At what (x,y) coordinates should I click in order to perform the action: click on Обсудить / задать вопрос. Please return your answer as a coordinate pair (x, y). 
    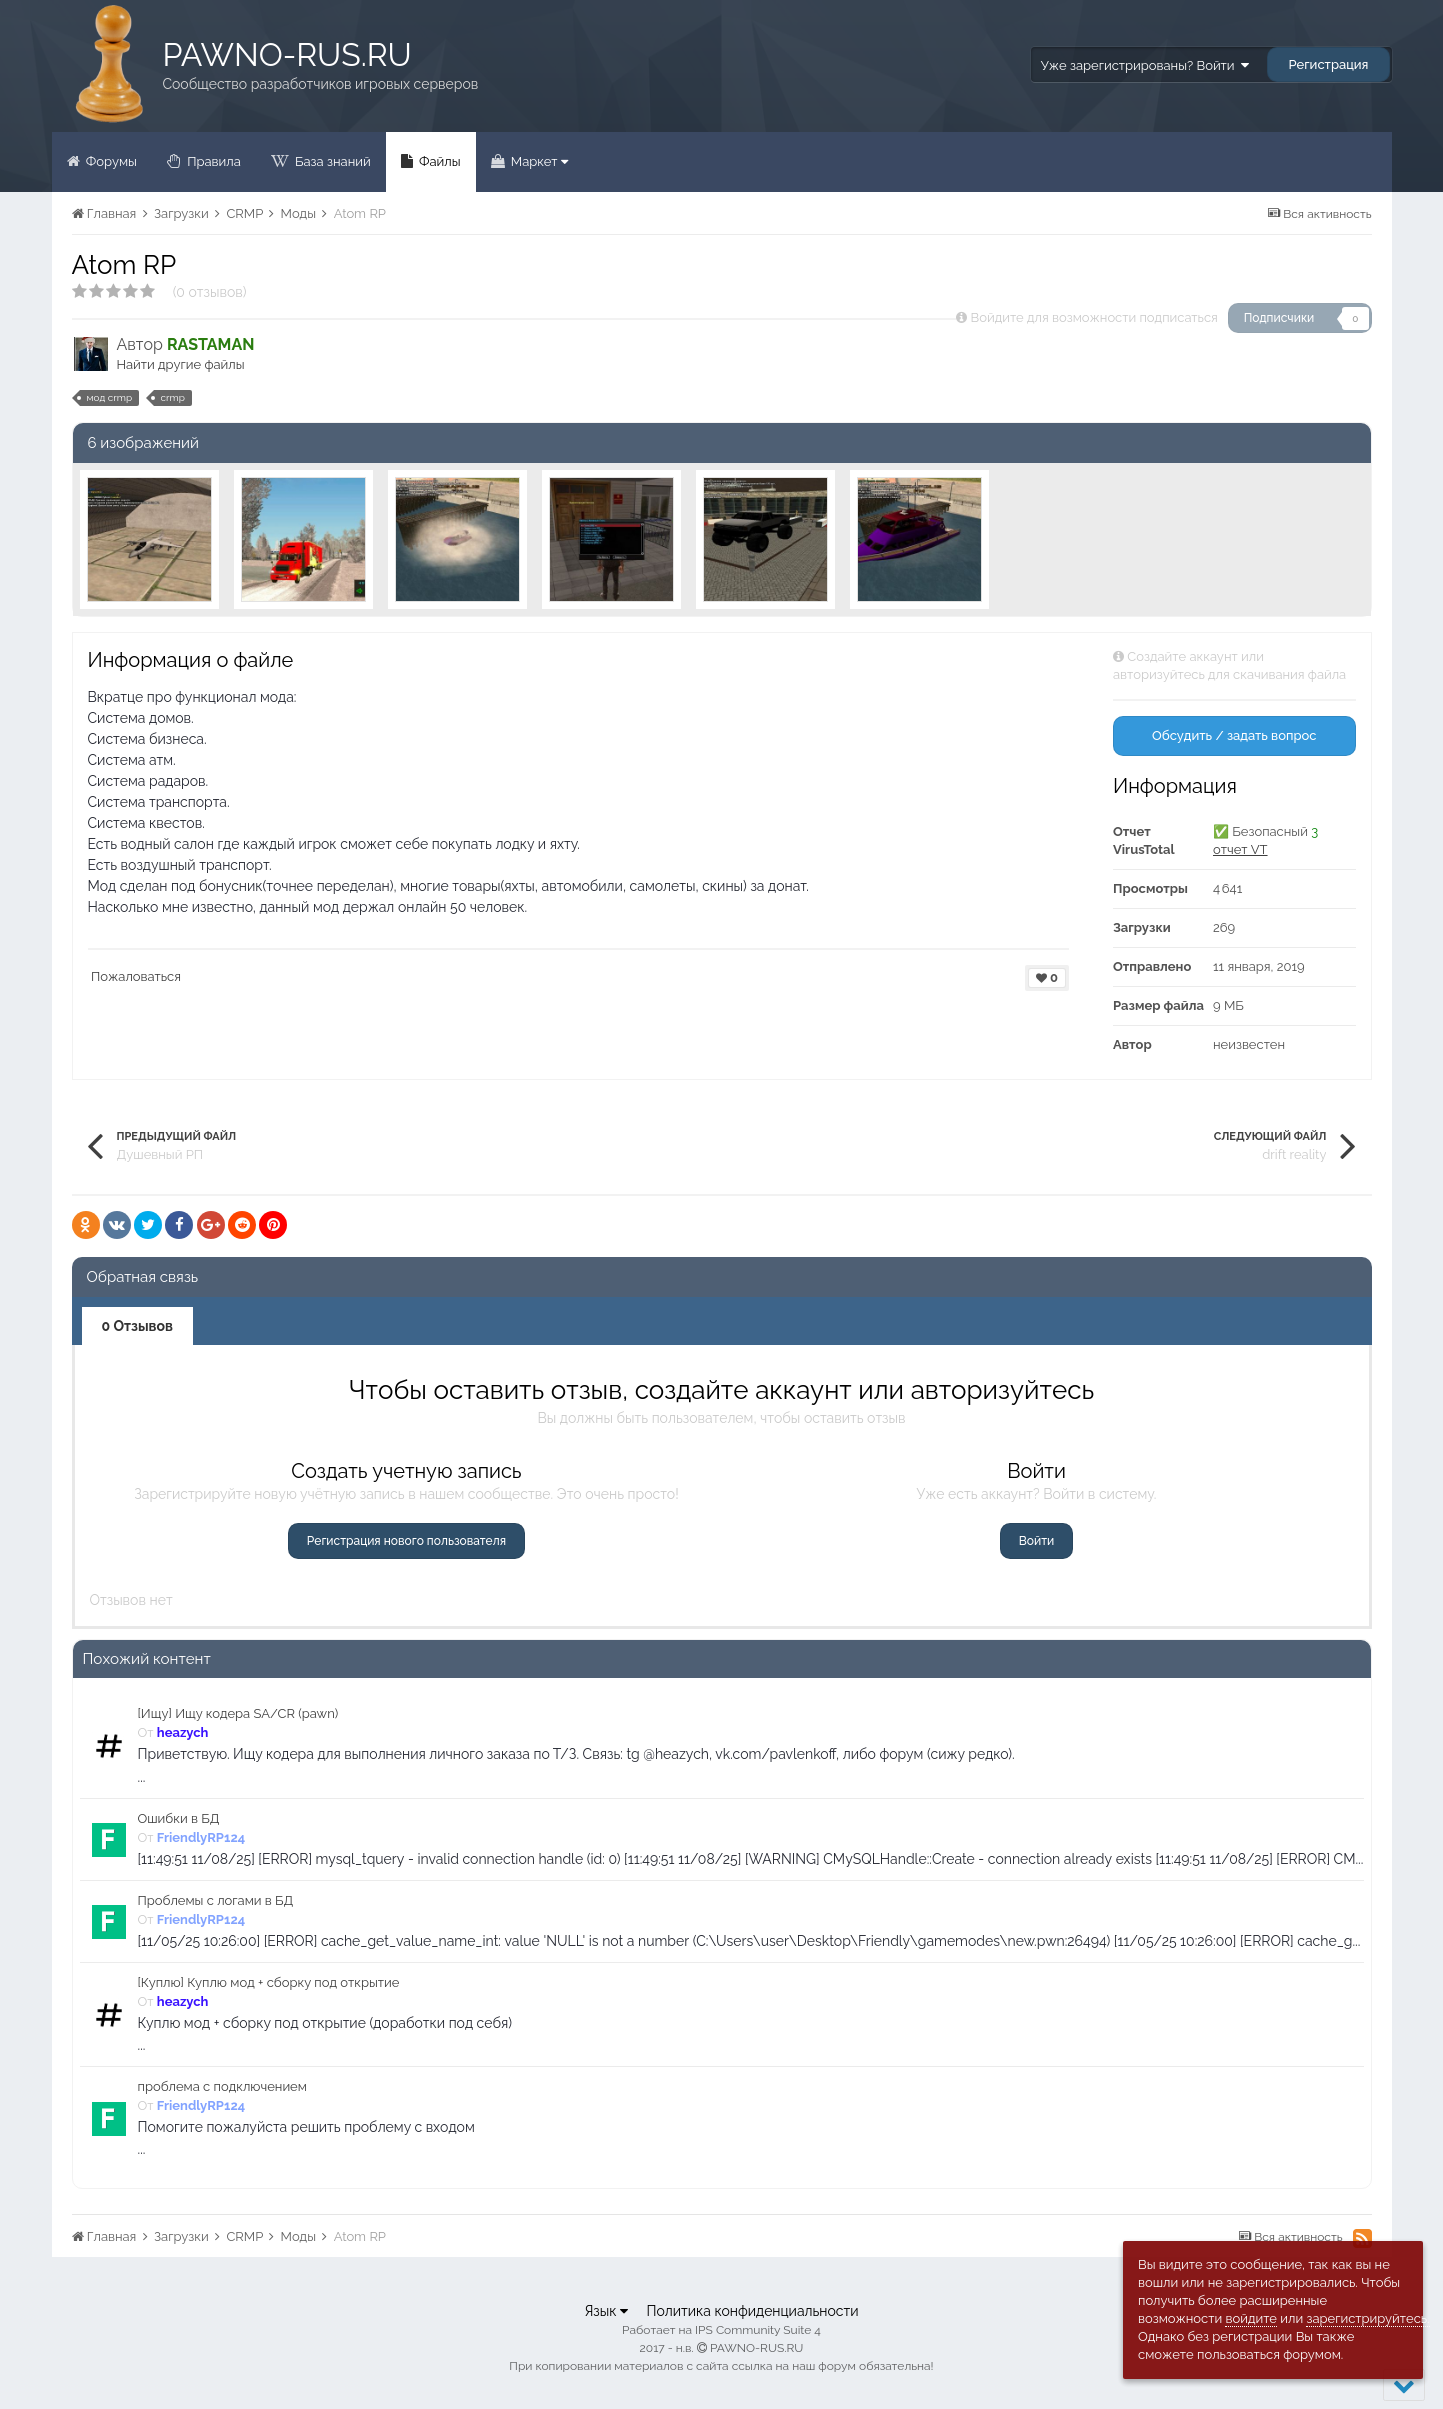
    Looking at the image, I should click on (1234, 735).